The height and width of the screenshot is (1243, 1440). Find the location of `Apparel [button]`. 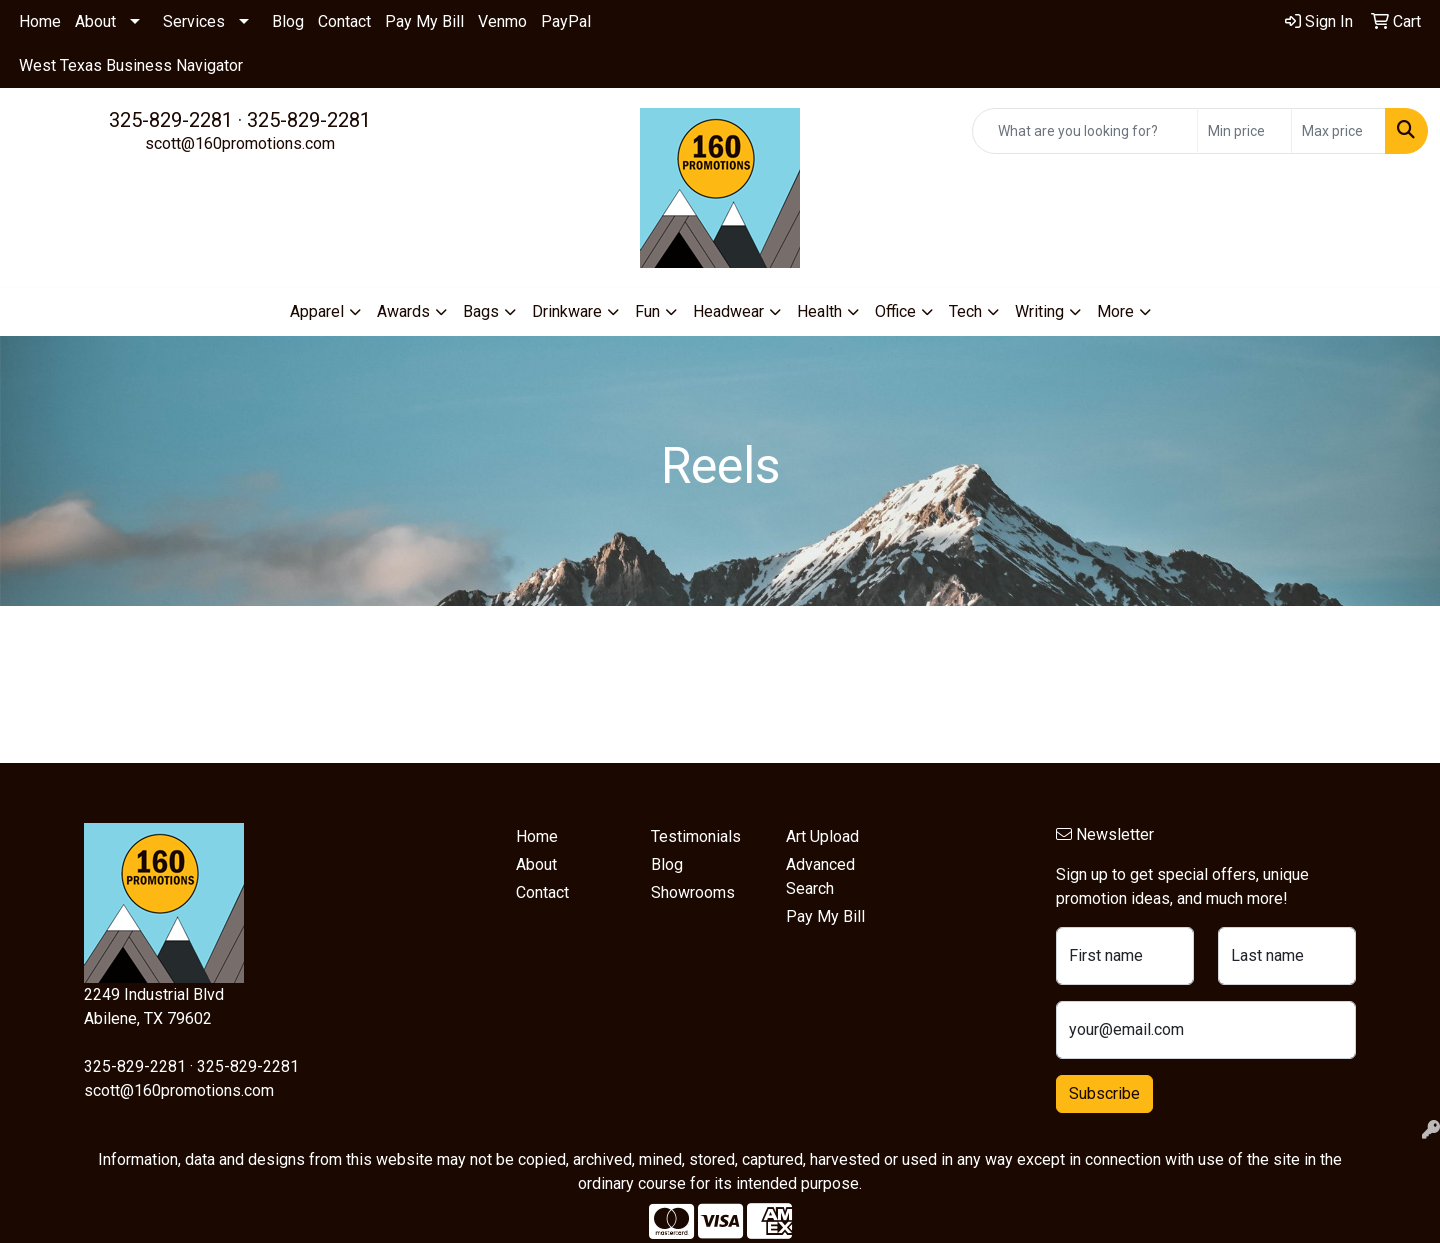

Apparel [button] is located at coordinates (317, 311).